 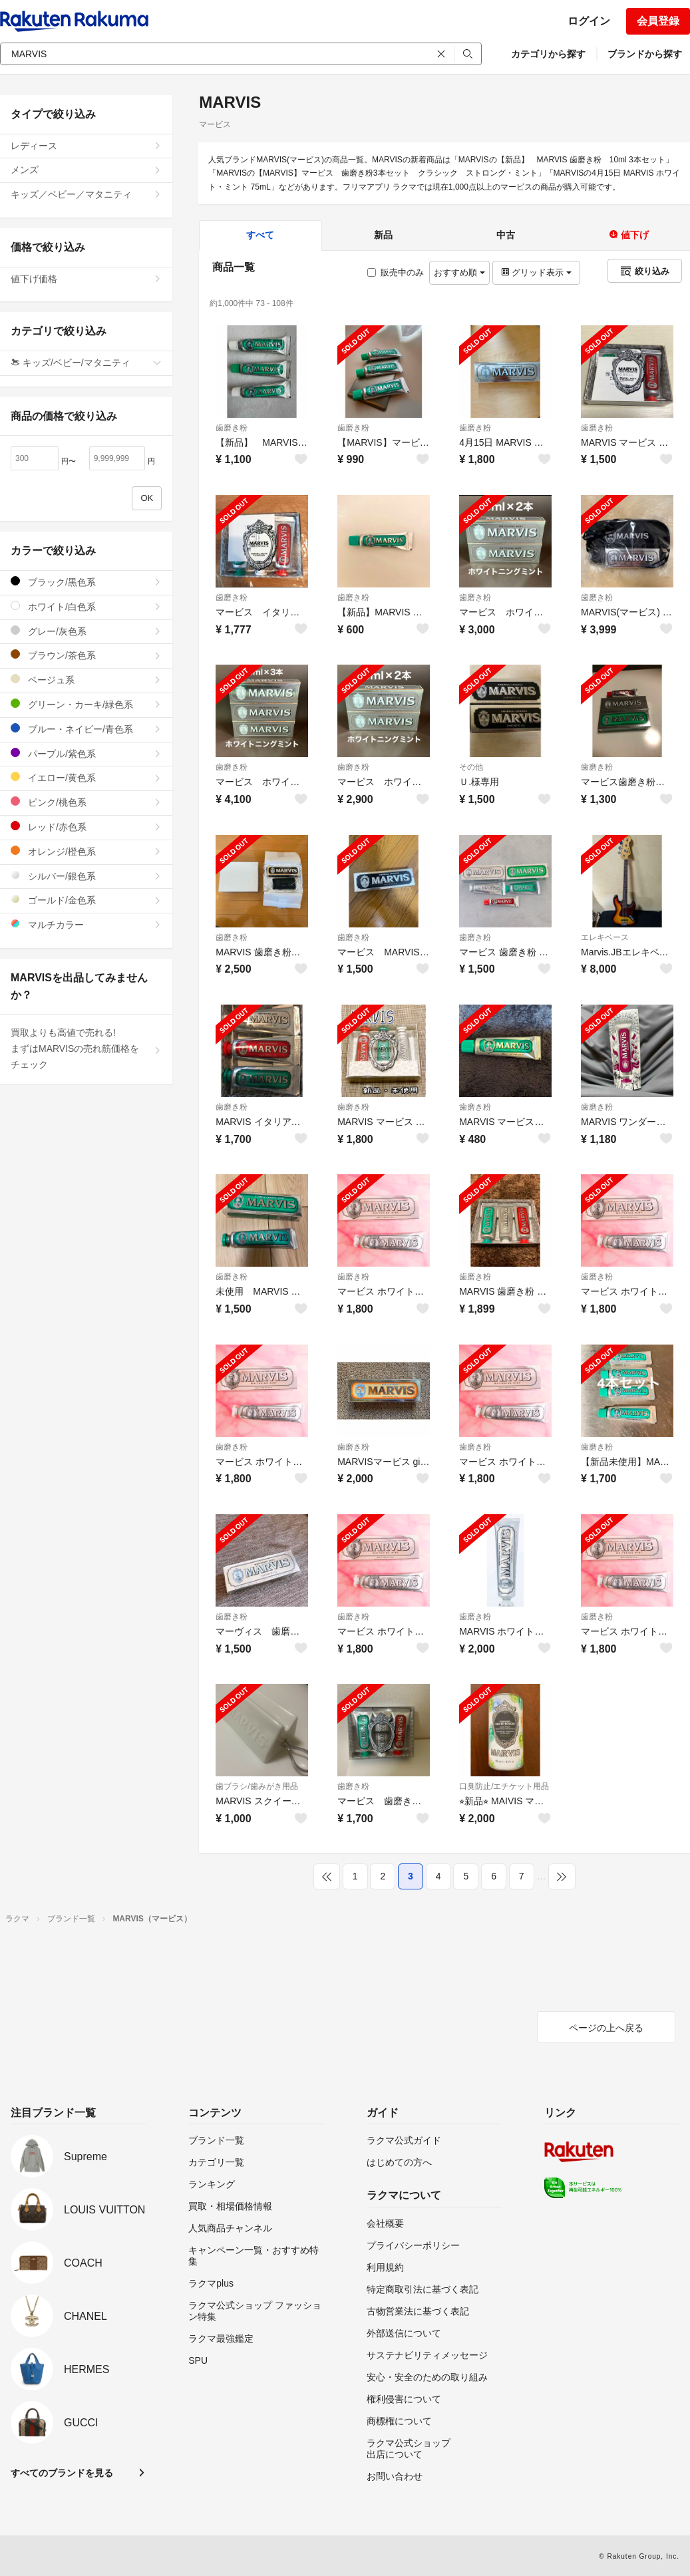 I want to click on カテゴリから探す, so click(x=548, y=54).